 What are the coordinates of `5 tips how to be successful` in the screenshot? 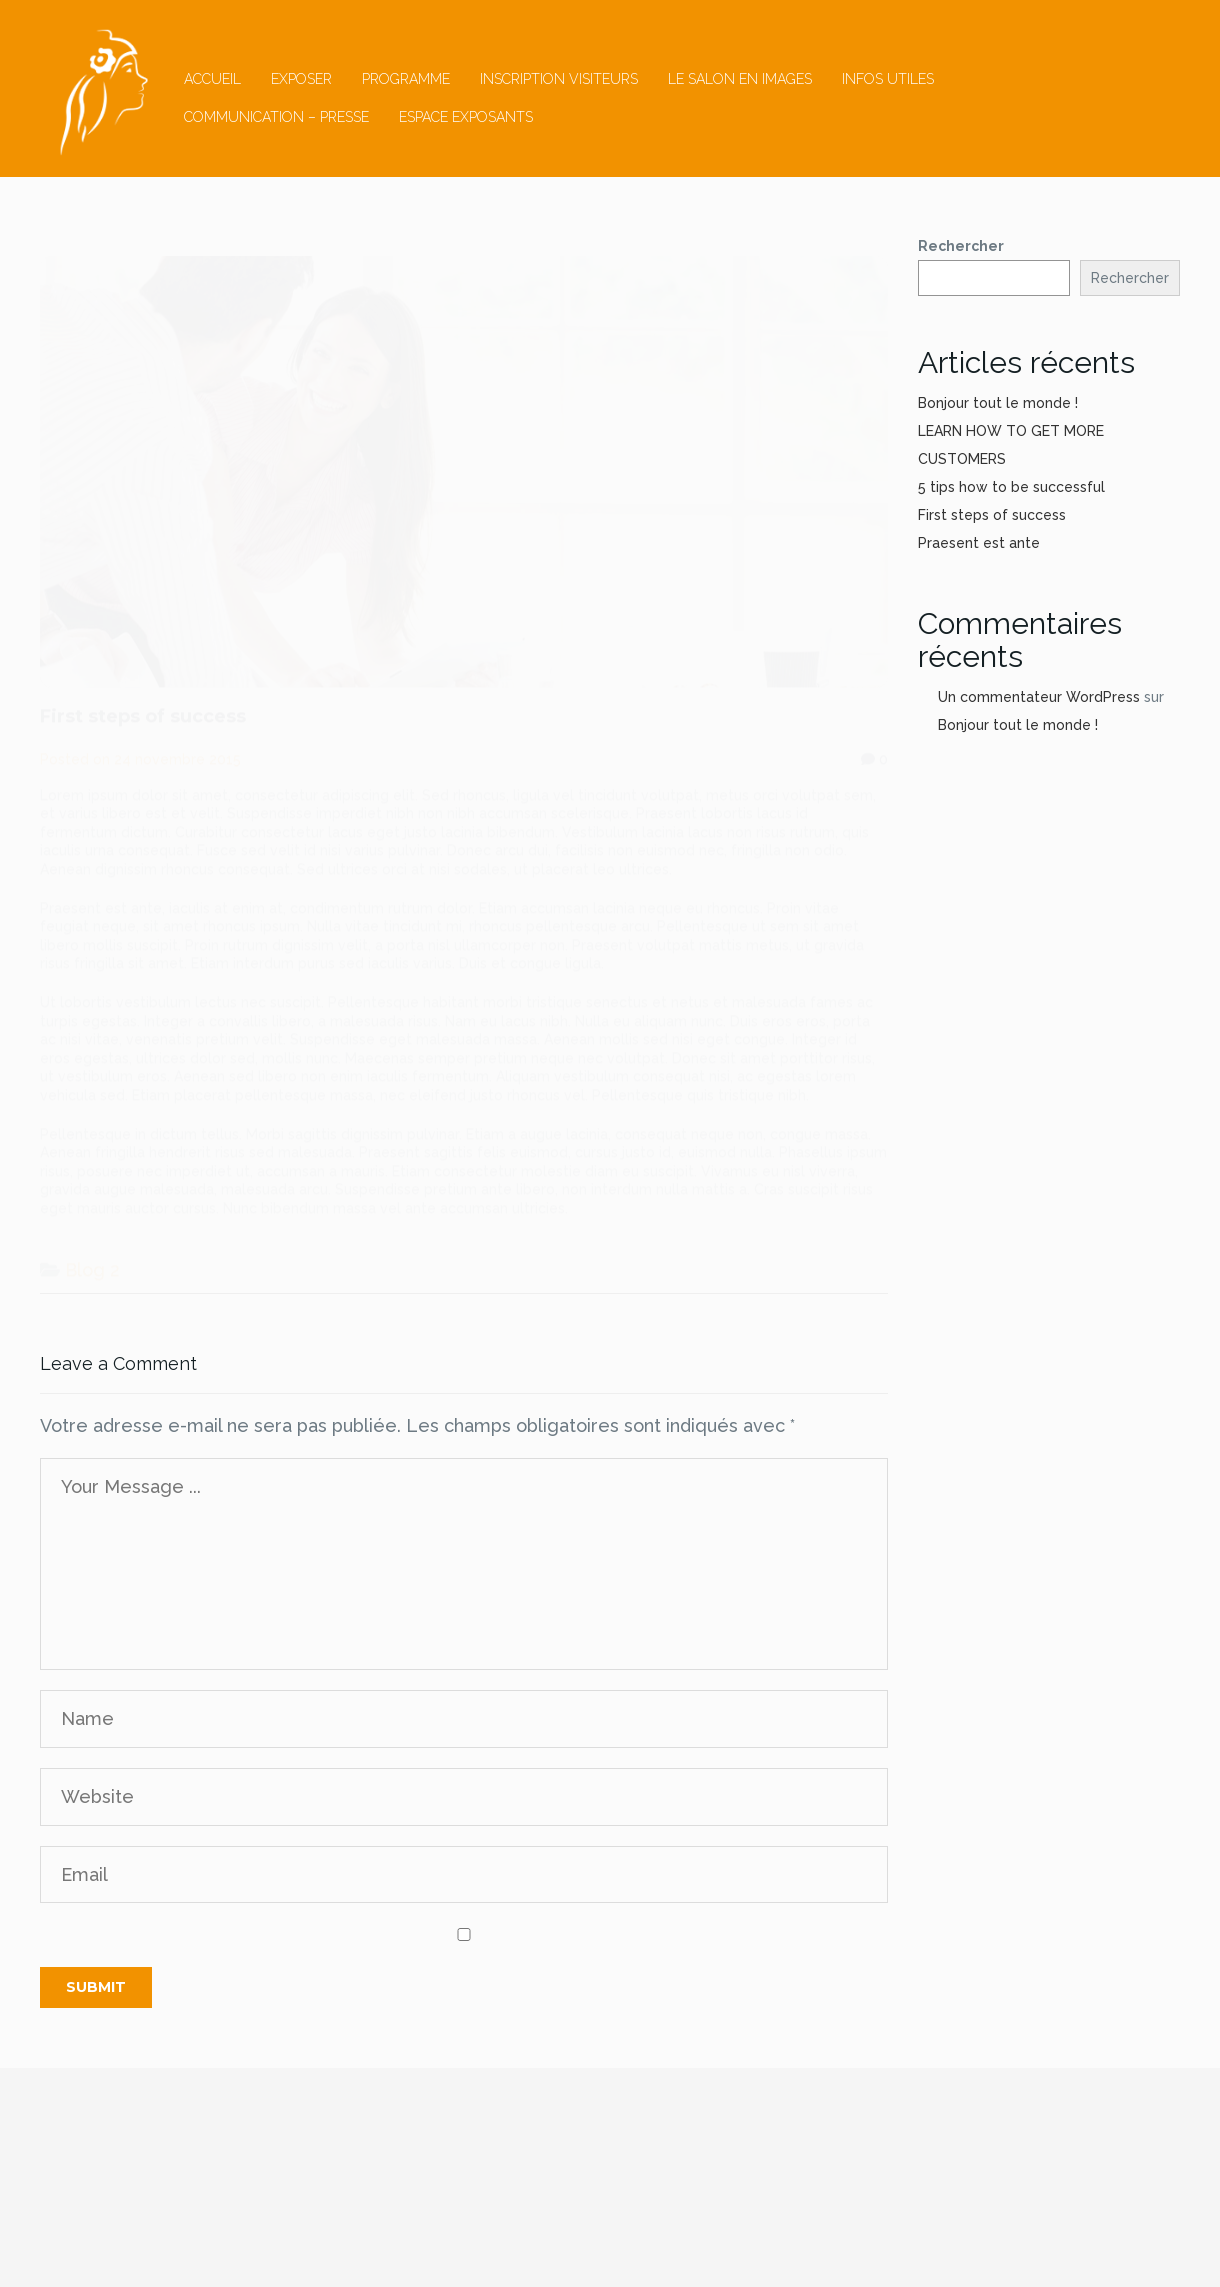 It's located at (1011, 487).